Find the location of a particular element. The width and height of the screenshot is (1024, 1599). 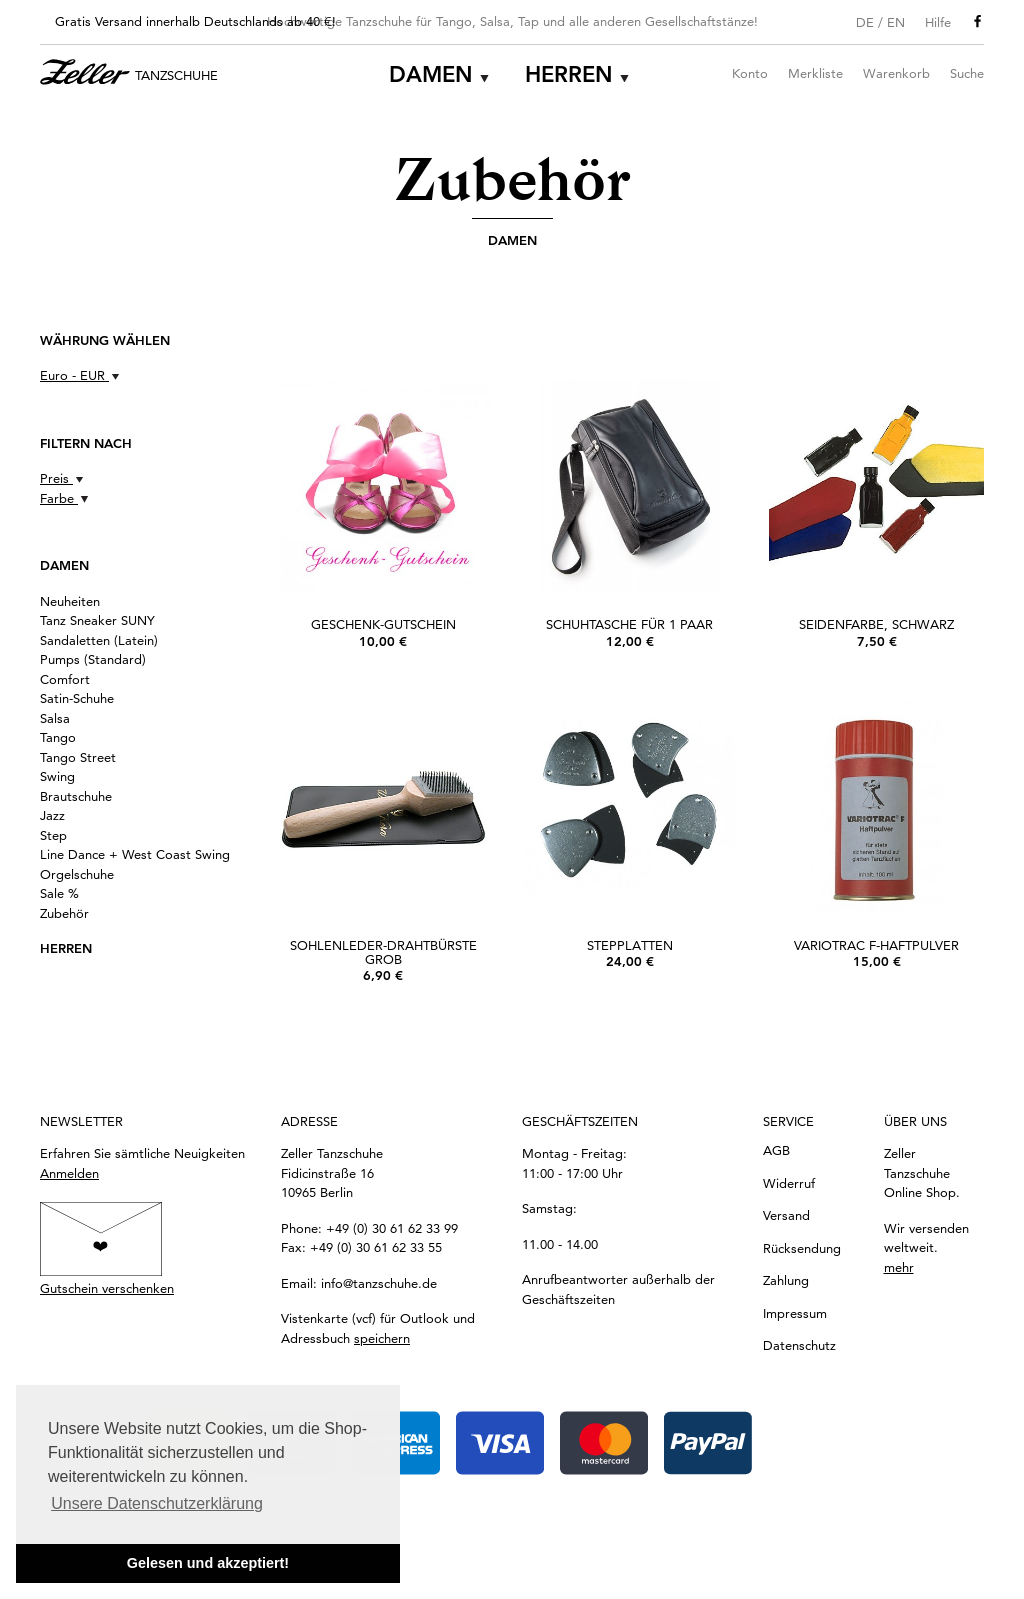

Variotrac F-Haftpulver is located at coordinates (876, 945).